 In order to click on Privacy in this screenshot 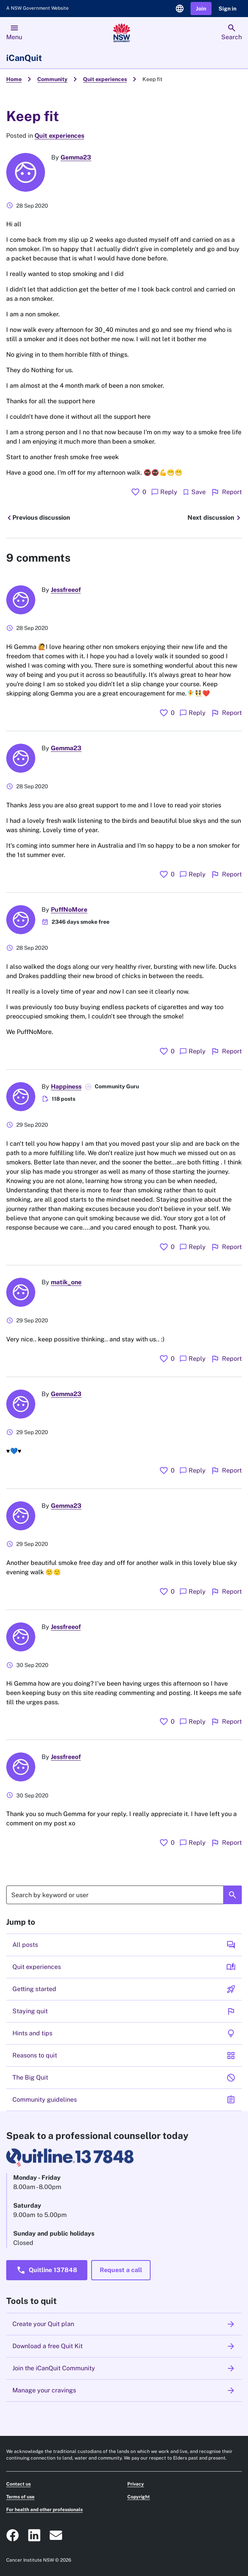, I will do `click(135, 2484)`.